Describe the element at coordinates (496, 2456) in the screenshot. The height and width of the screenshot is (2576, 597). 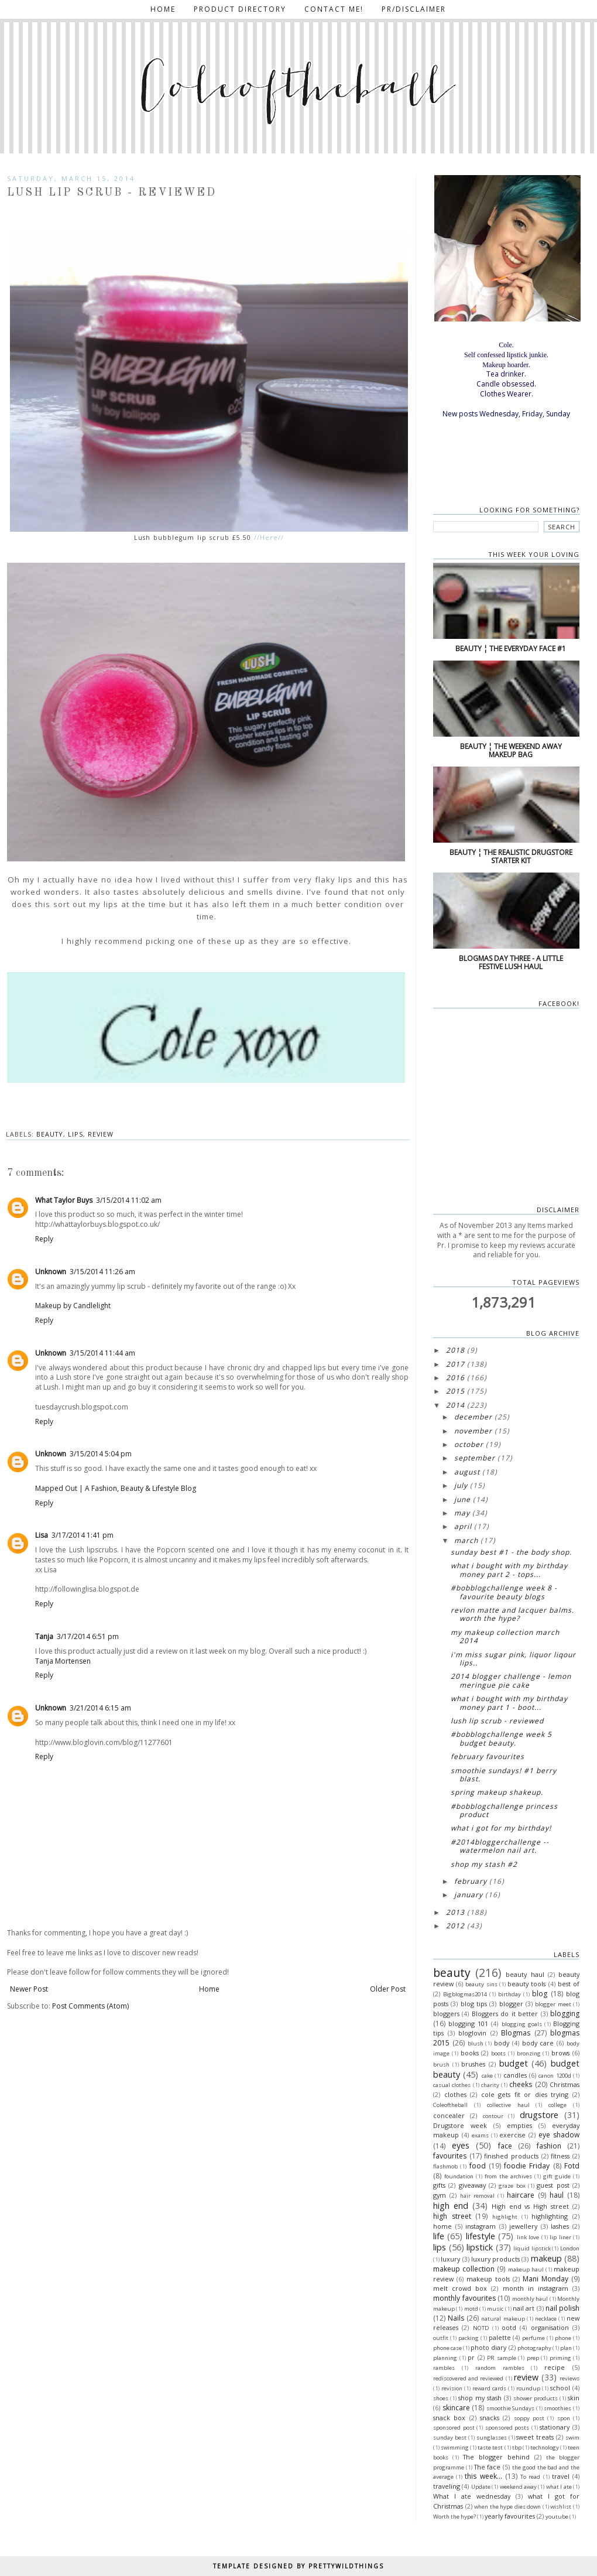
I see `The blogger behind` at that location.